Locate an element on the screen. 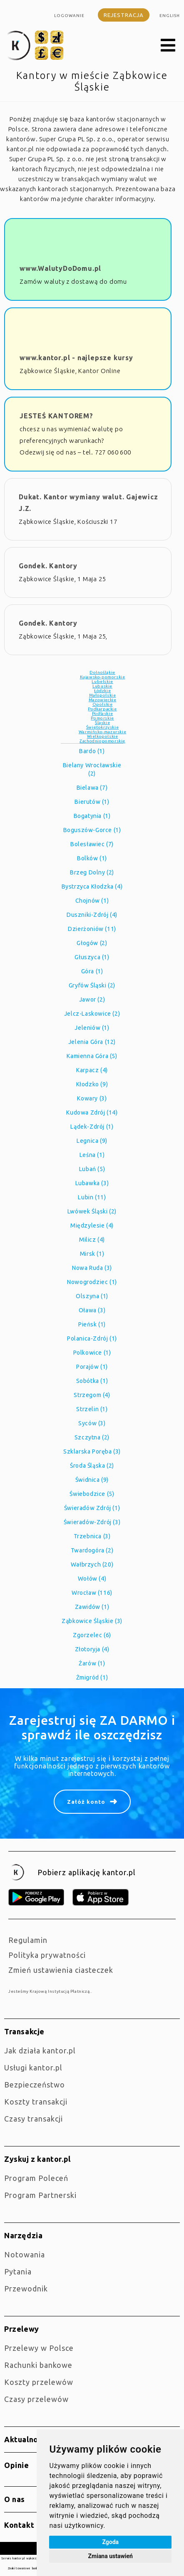 The image size is (184, 2576). Kudowa Zdrój (14) is located at coordinates (91, 1112).